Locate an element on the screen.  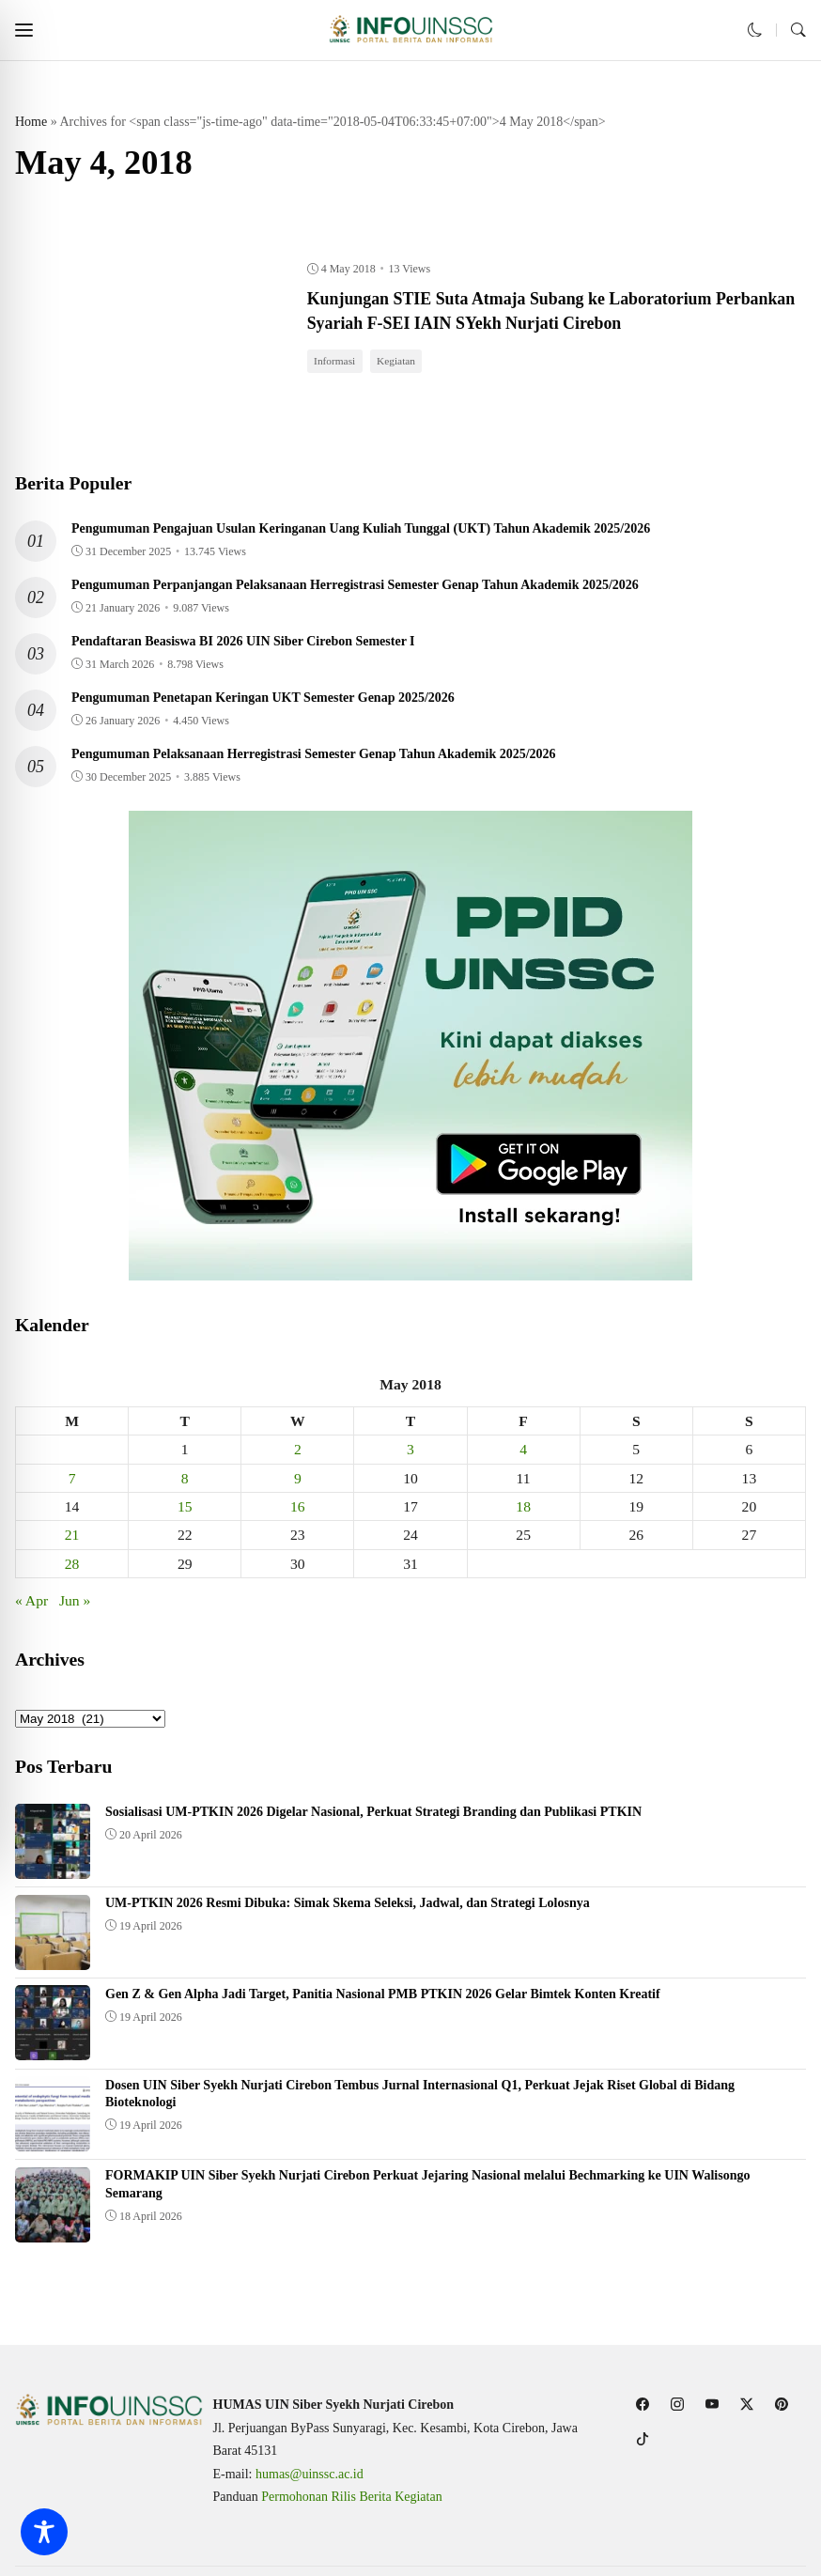
15 [Posts published on May 15, 2018] is located at coordinates (185, 1510).